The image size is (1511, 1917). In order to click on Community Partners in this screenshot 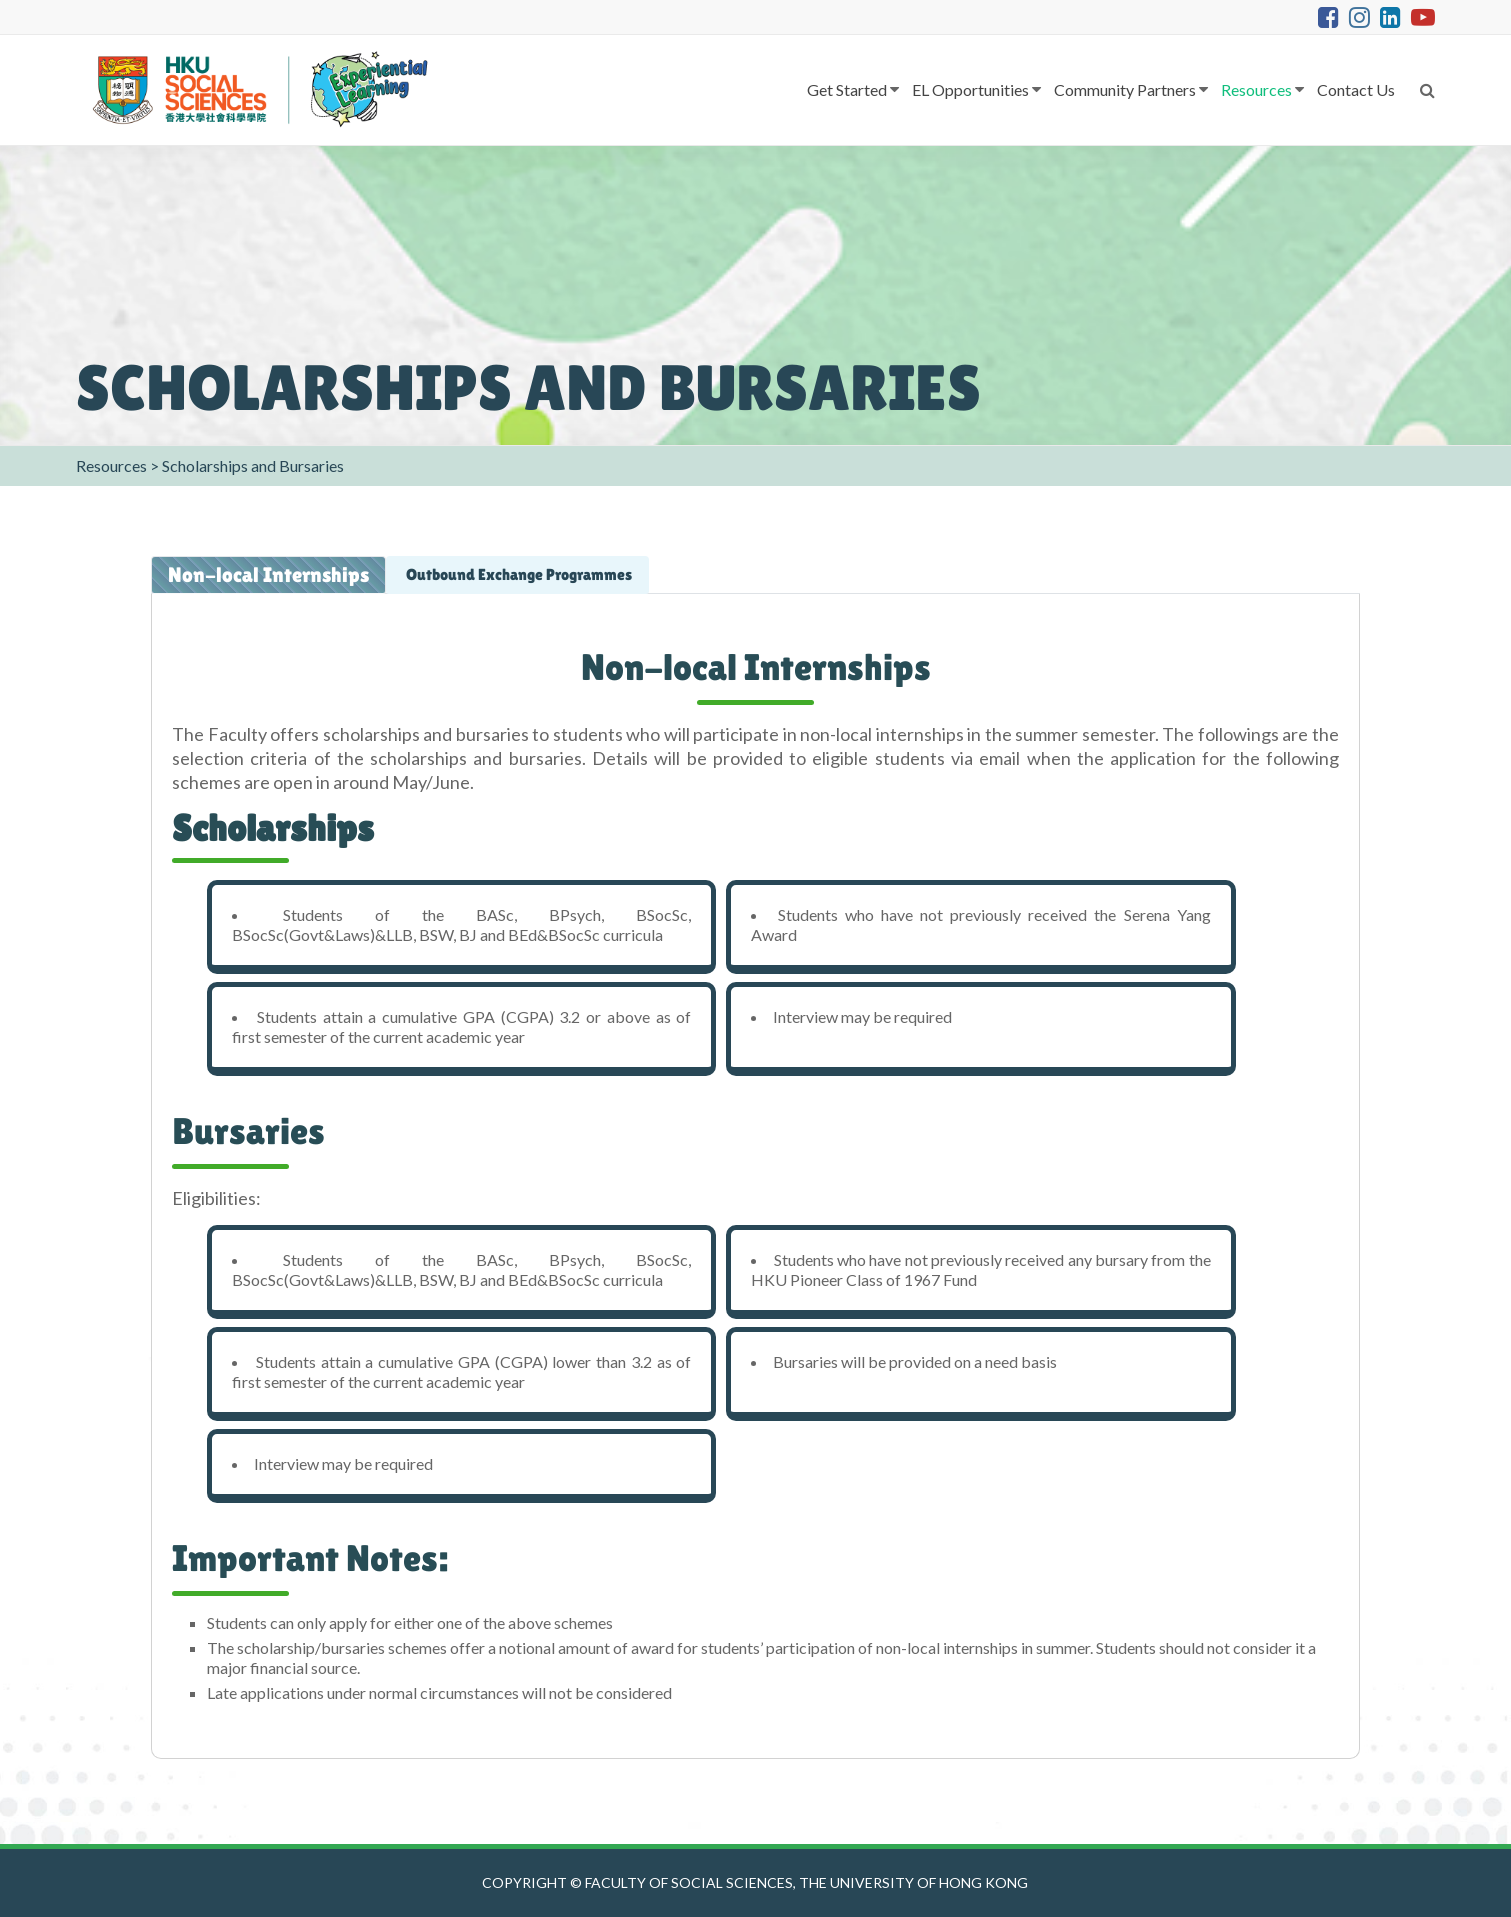, I will do `click(1125, 89)`.